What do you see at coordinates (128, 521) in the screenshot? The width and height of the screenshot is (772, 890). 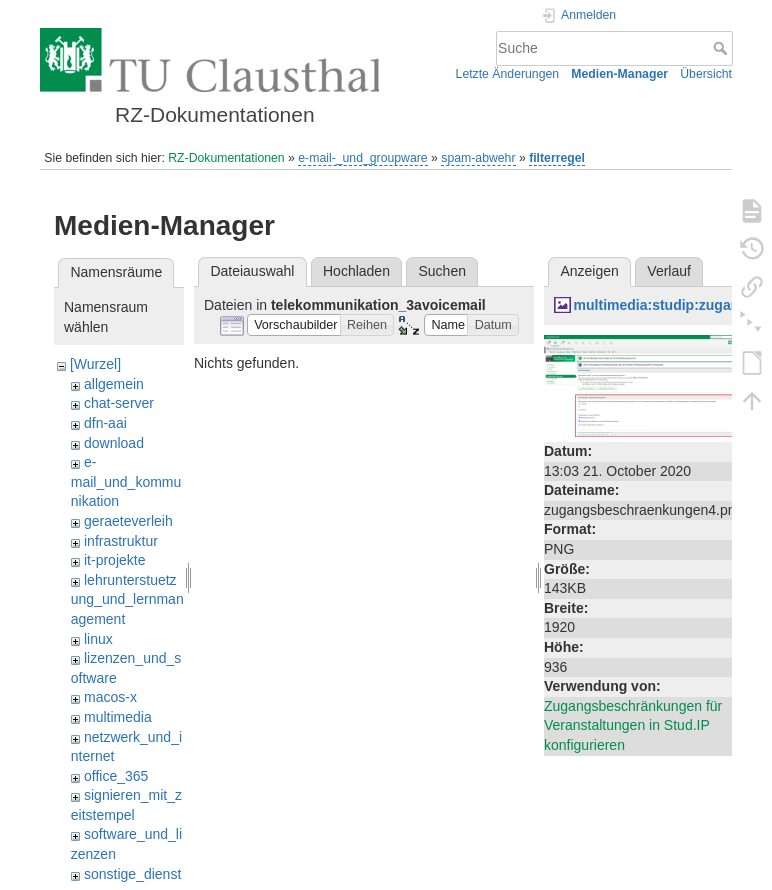 I see `geraeteverleih` at bounding box center [128, 521].